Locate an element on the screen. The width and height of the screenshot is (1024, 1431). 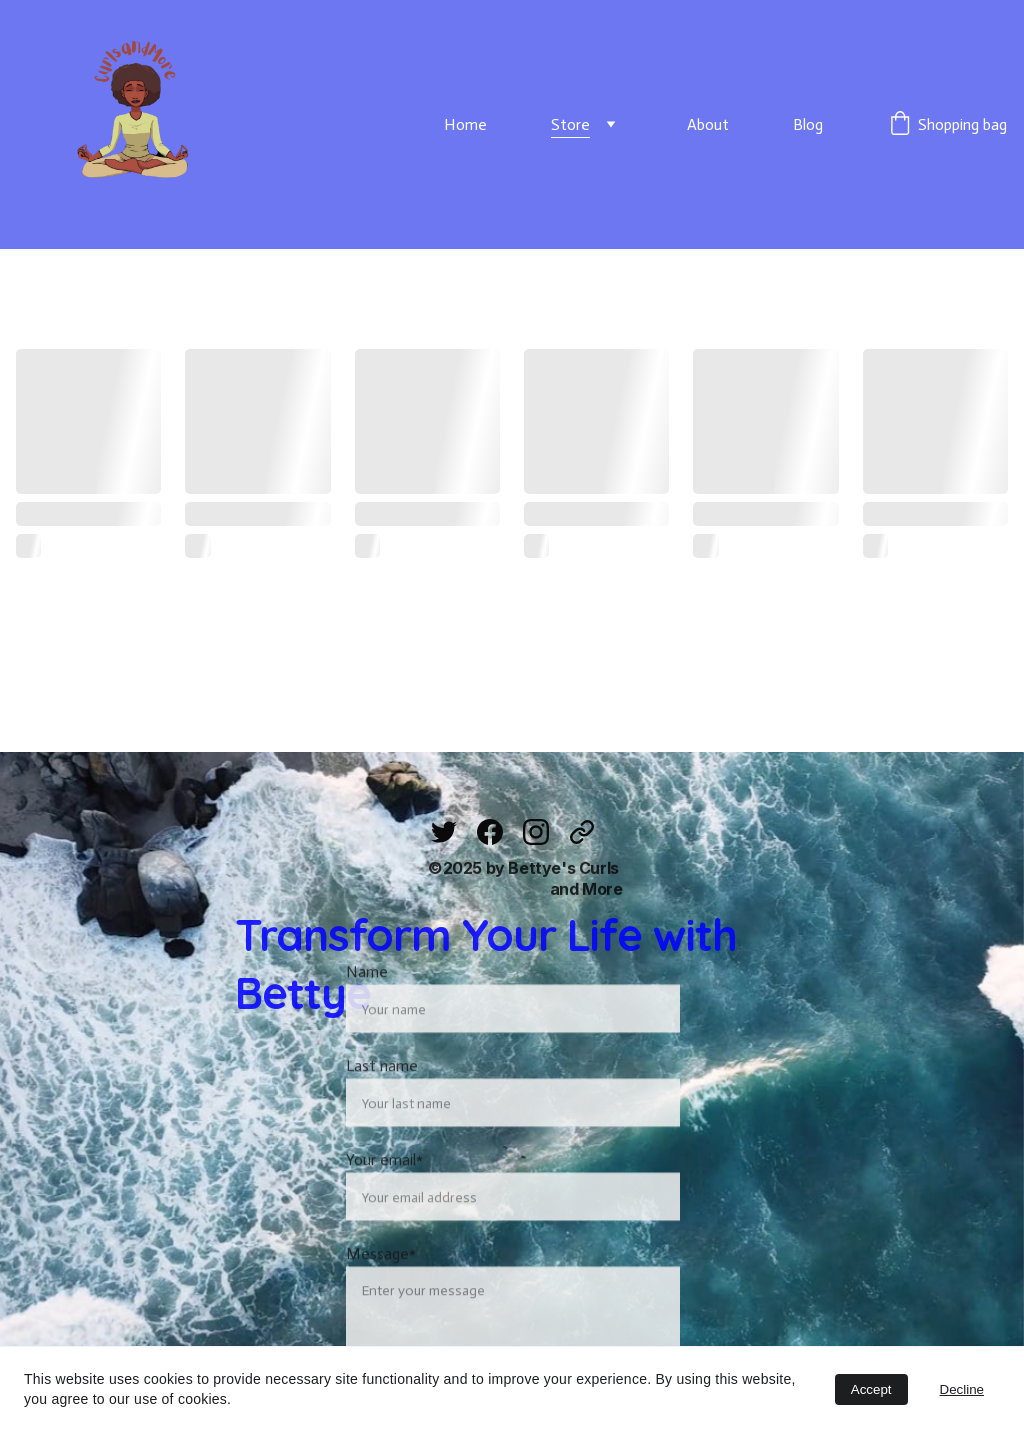
Name is located at coordinates (367, 1004).